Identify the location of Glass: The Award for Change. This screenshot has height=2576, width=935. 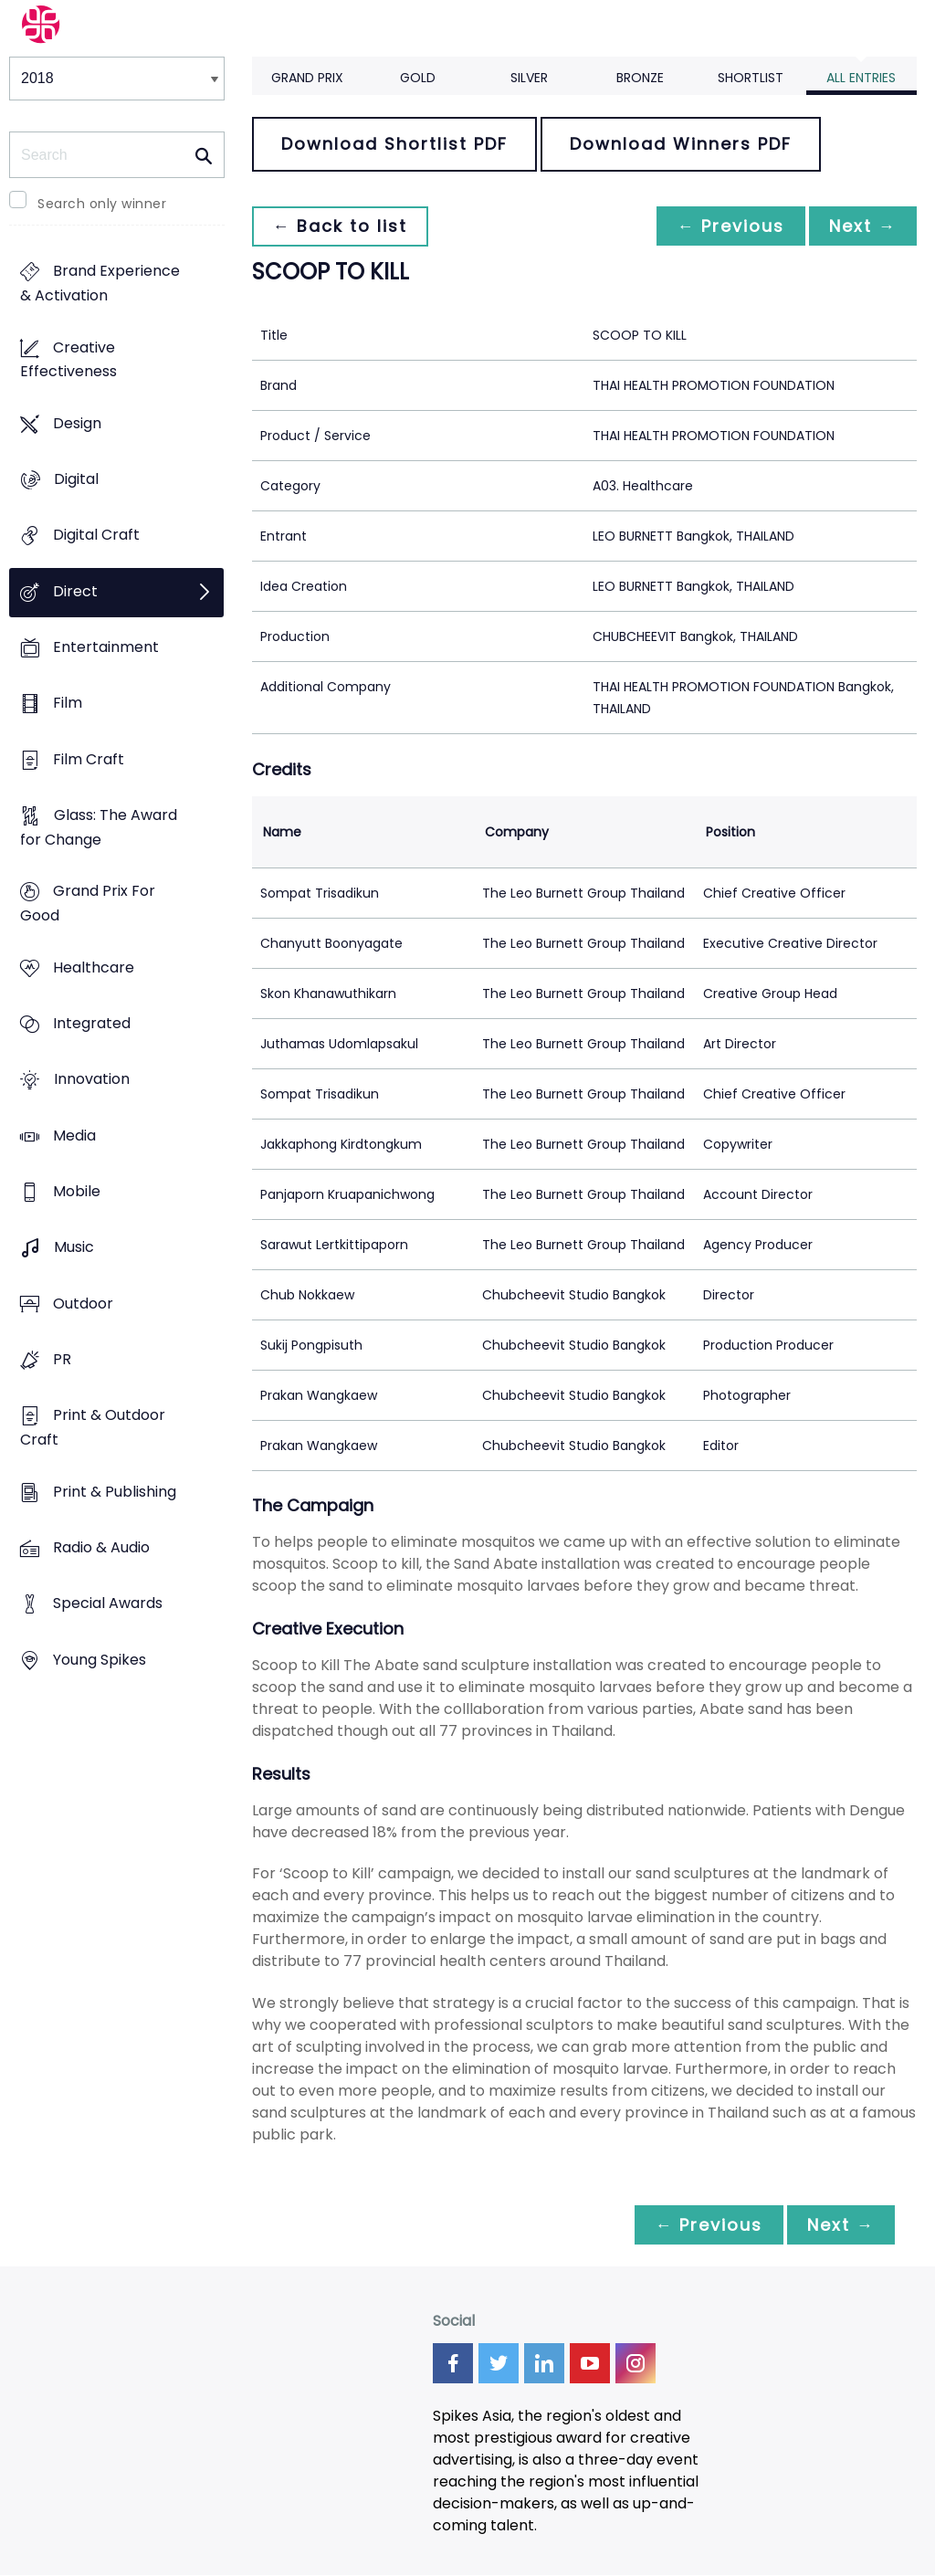
(98, 828).